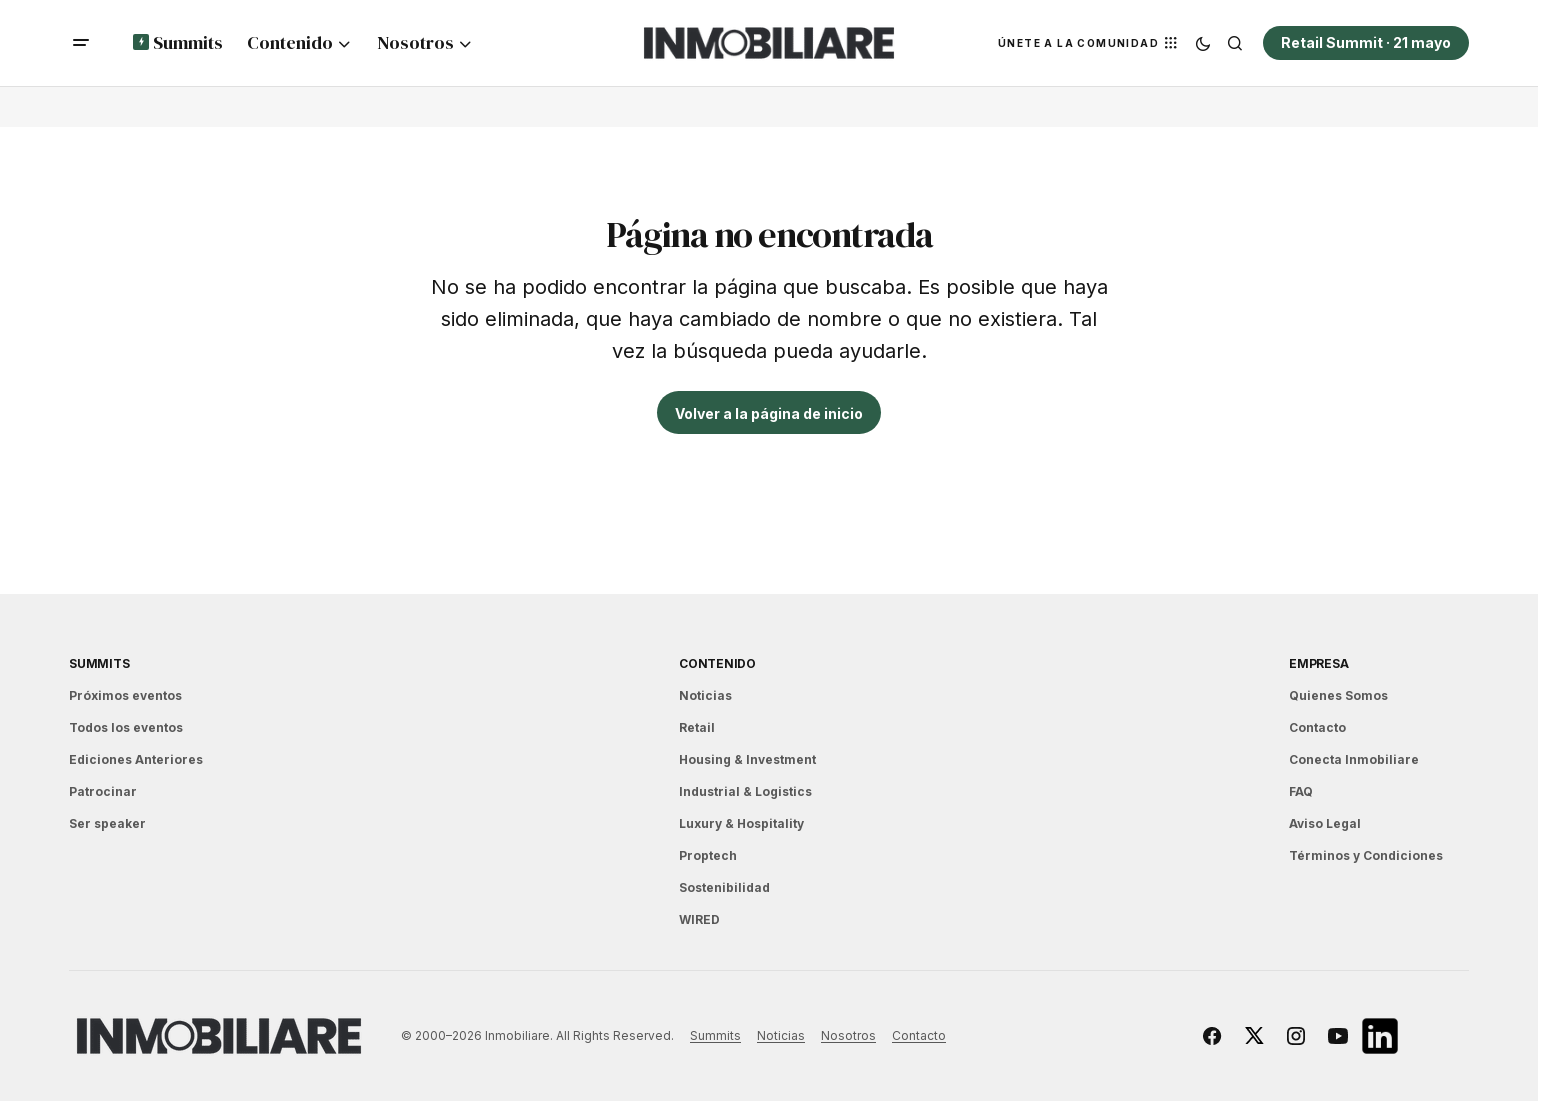 The image size is (1553, 1101). Describe the element at coordinates (81, 43) in the screenshot. I see `[button]` at that location.